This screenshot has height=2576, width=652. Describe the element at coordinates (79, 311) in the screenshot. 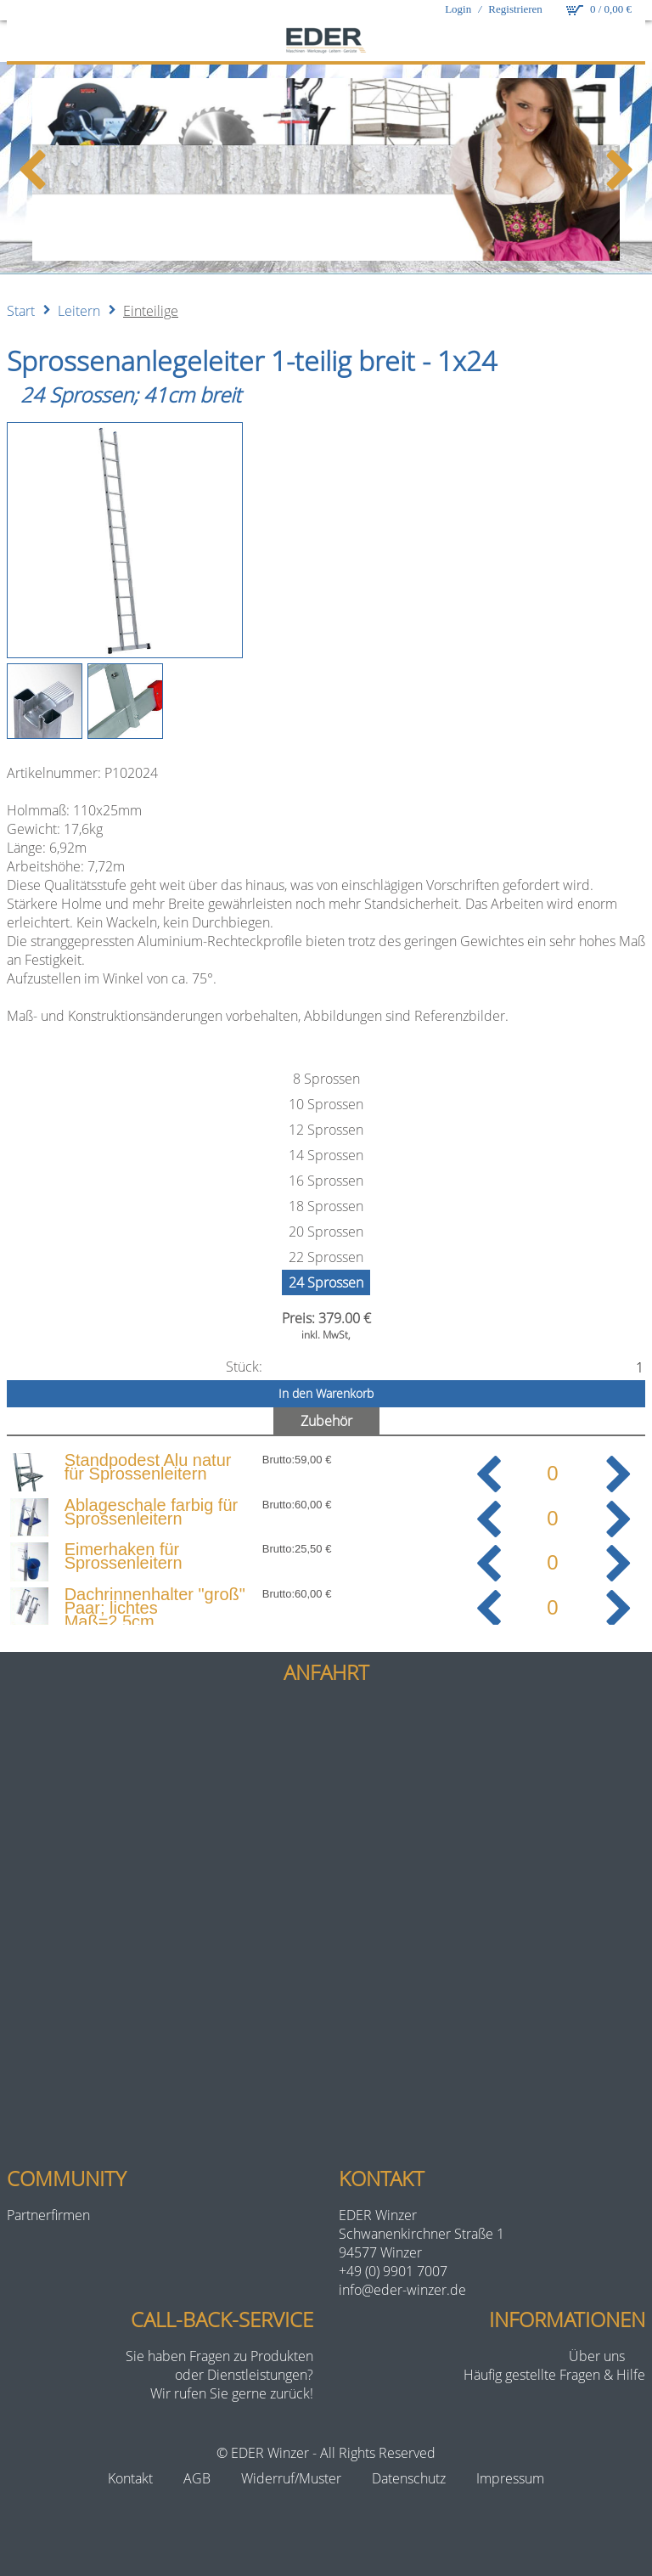

I see `Leitern` at that location.